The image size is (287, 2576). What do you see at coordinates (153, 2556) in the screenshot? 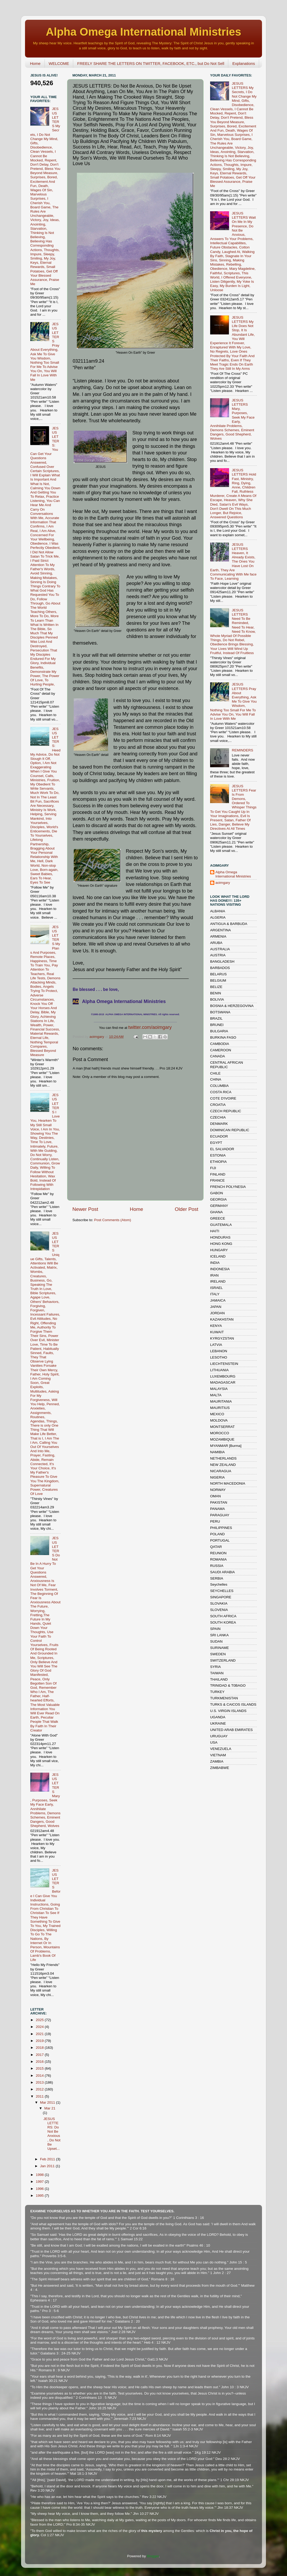
I see `Blogger` at bounding box center [153, 2556].